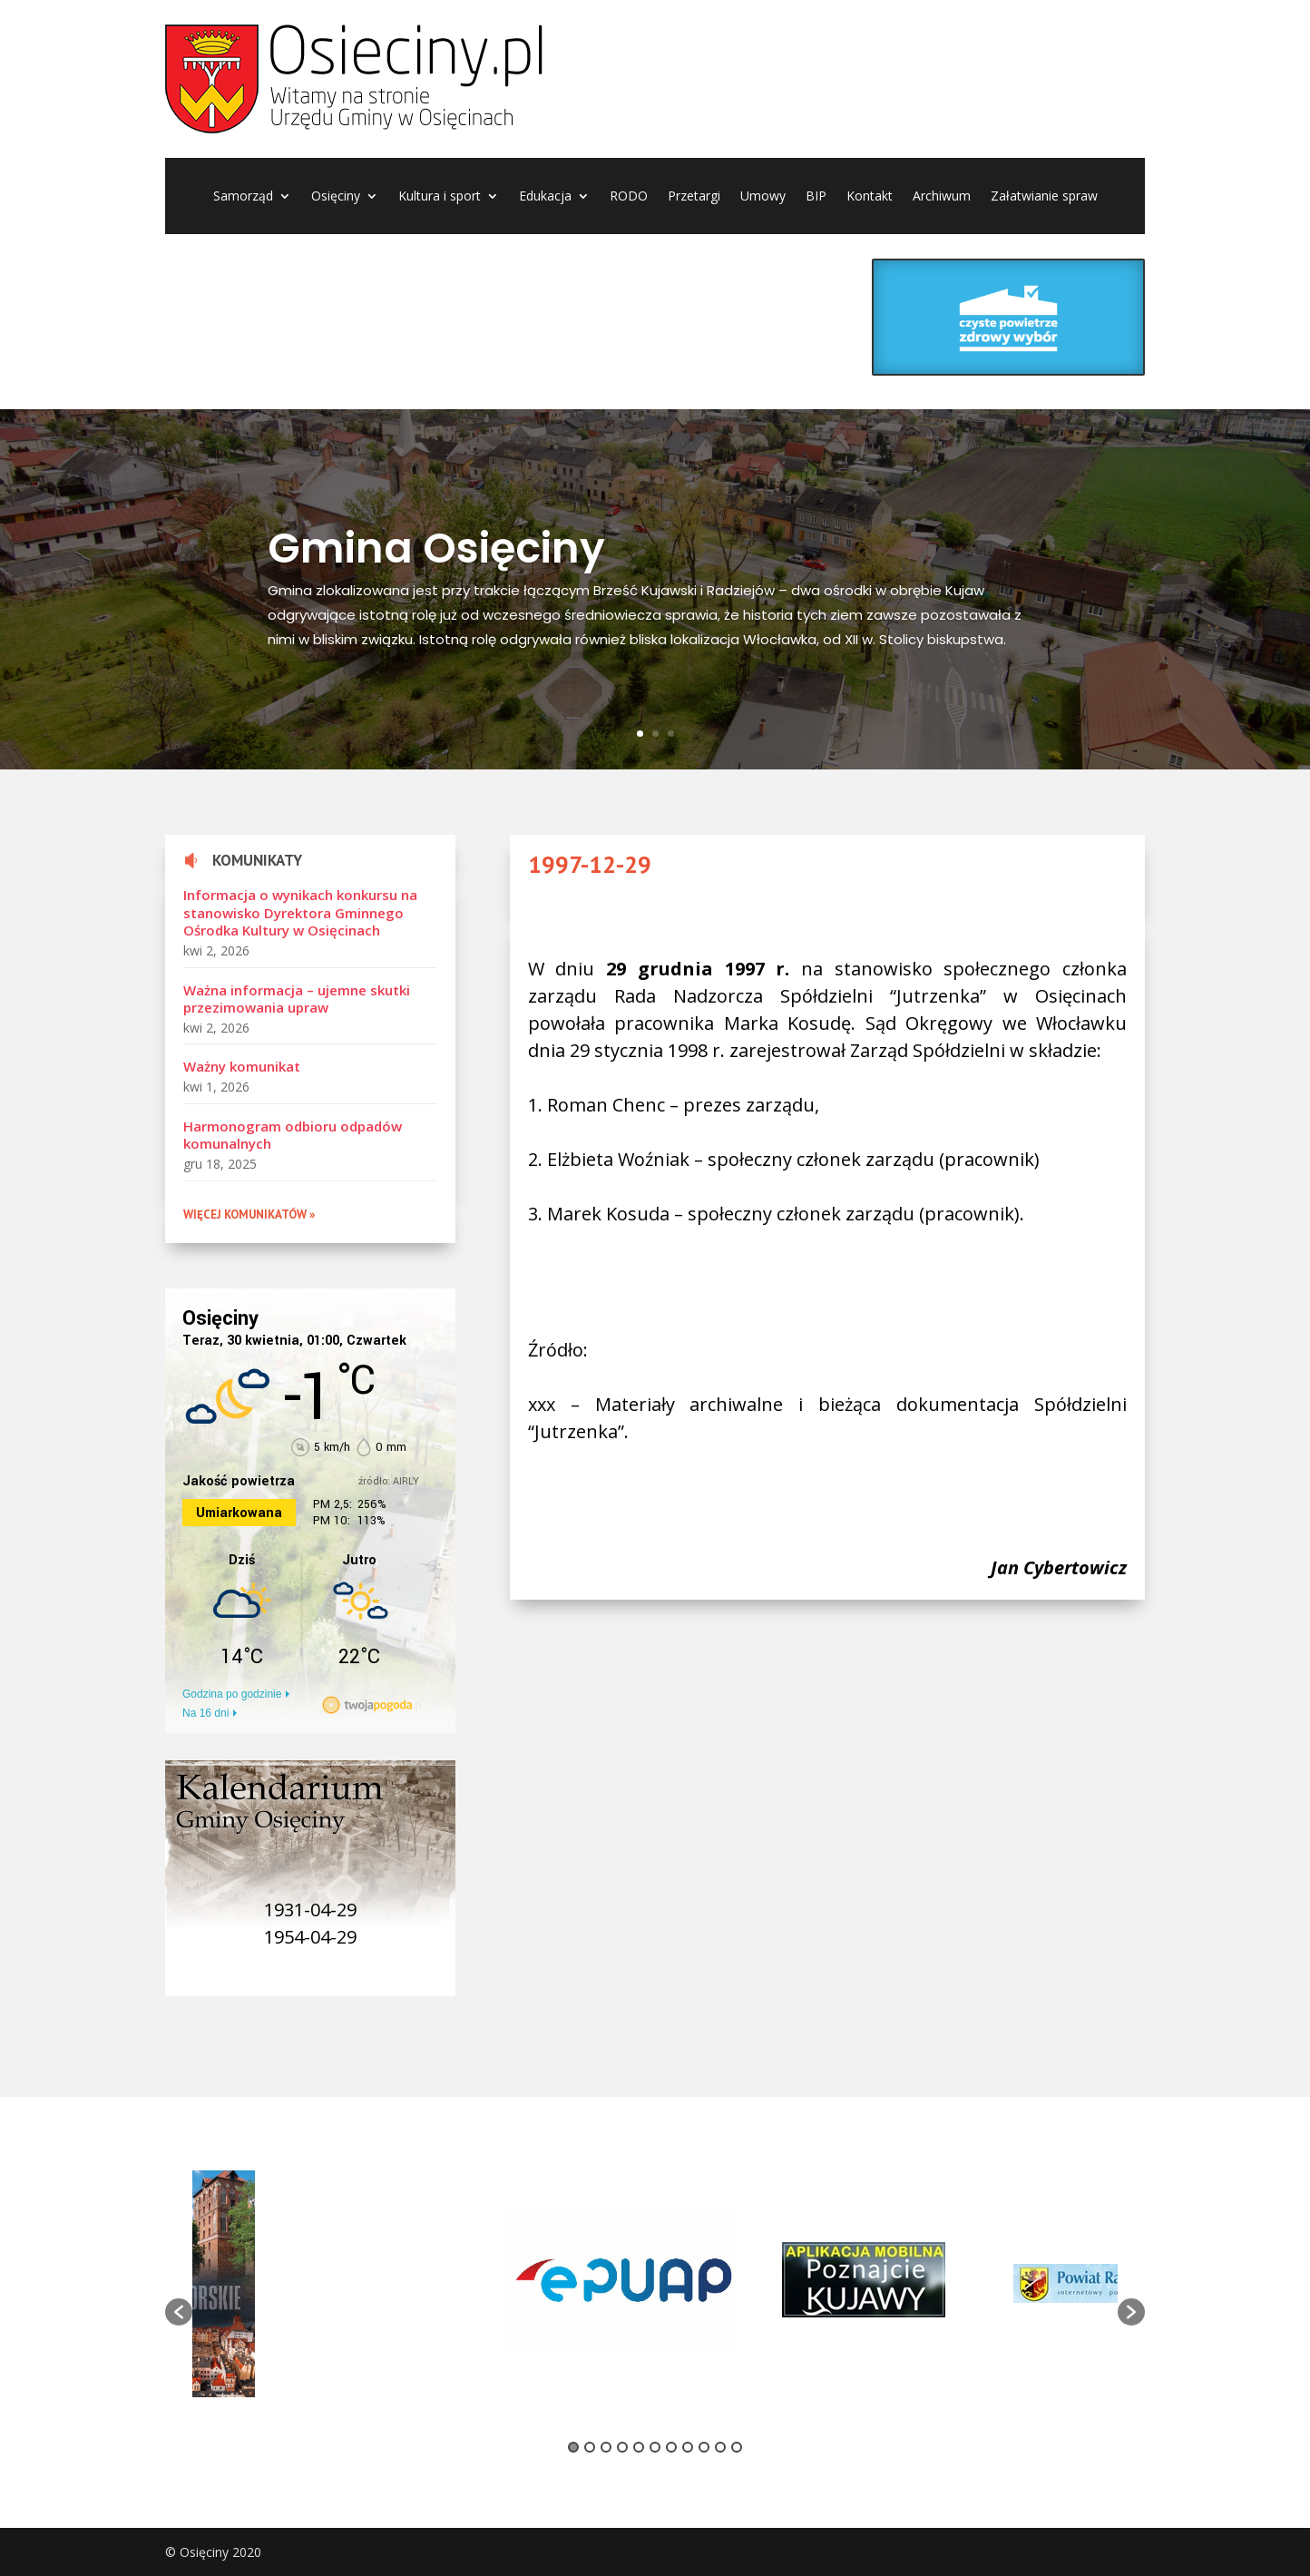 The image size is (1310, 2576). Describe the element at coordinates (300, 912) in the screenshot. I see `Informacja o wynikach konkursu na stanowisko Dyrektora Gminnego Ośrodka Kultury w Osięcinach` at that location.